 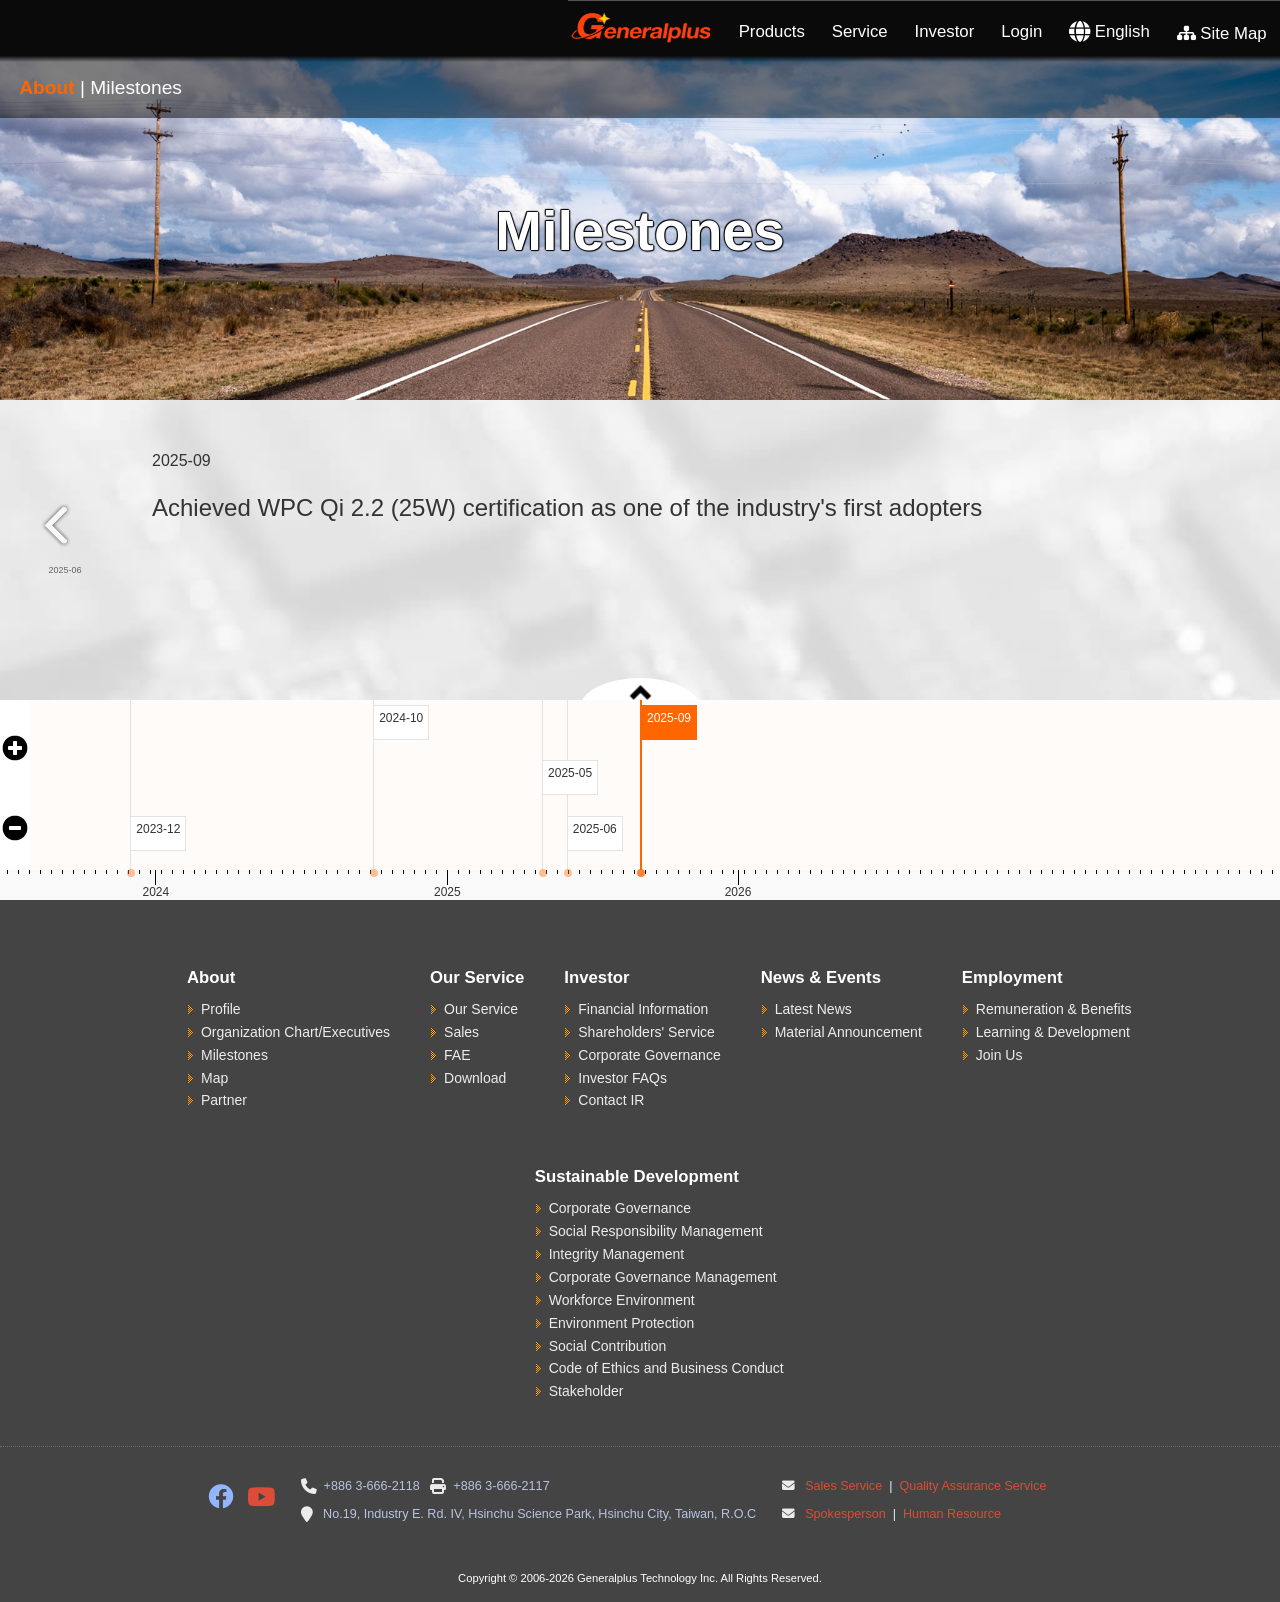 What do you see at coordinates (950, 1514) in the screenshot?
I see `Human Resource` at bounding box center [950, 1514].